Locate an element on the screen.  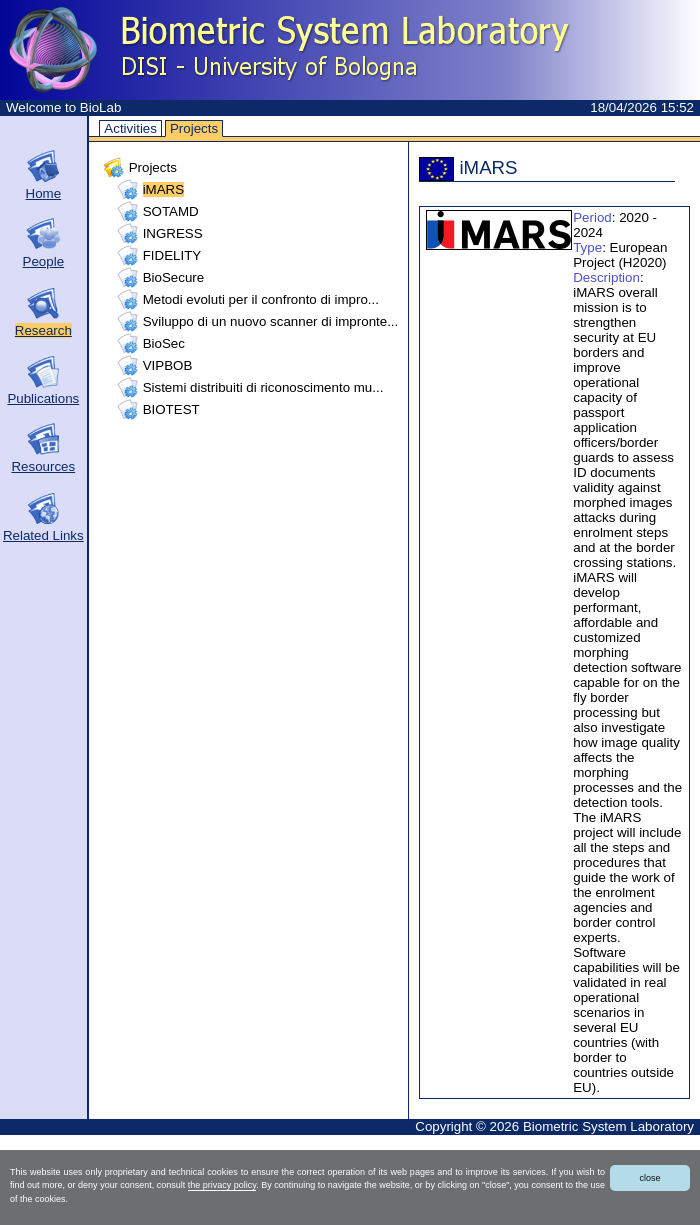
FIDELITY is located at coordinates (172, 255).